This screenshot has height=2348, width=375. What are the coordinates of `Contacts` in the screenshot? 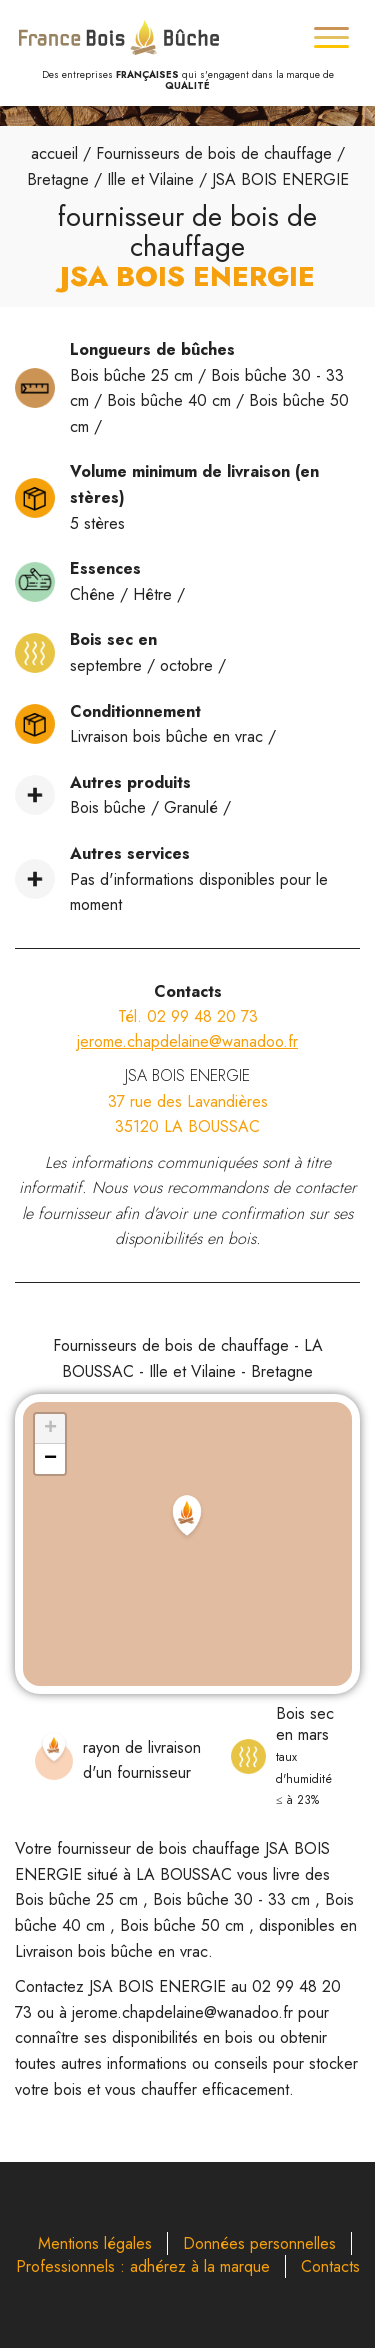 It's located at (330, 2266).